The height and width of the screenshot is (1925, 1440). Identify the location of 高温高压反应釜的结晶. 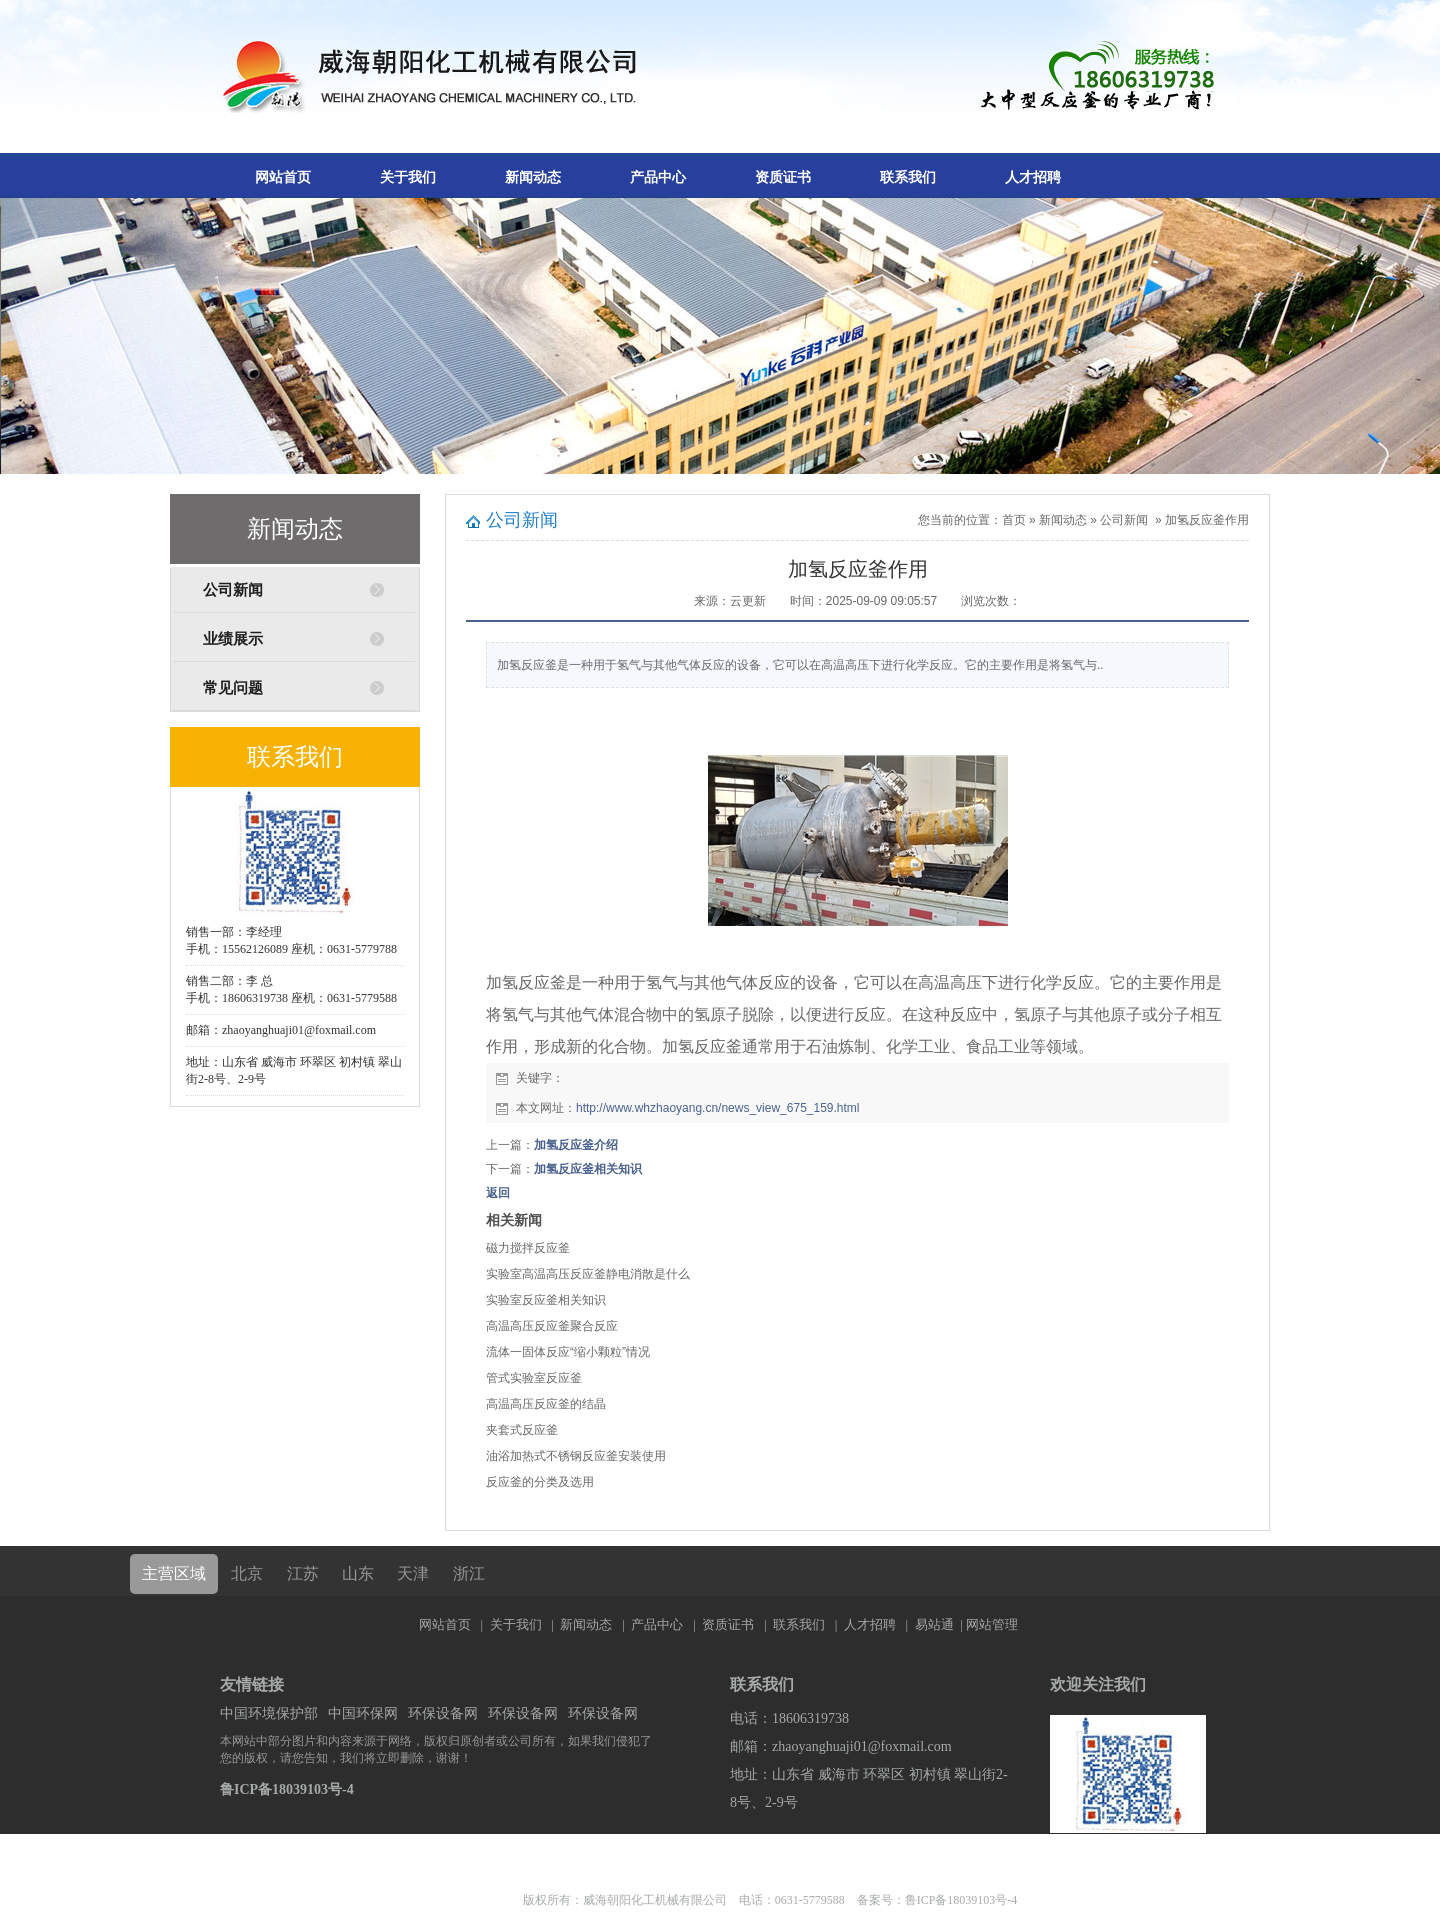
(546, 1404).